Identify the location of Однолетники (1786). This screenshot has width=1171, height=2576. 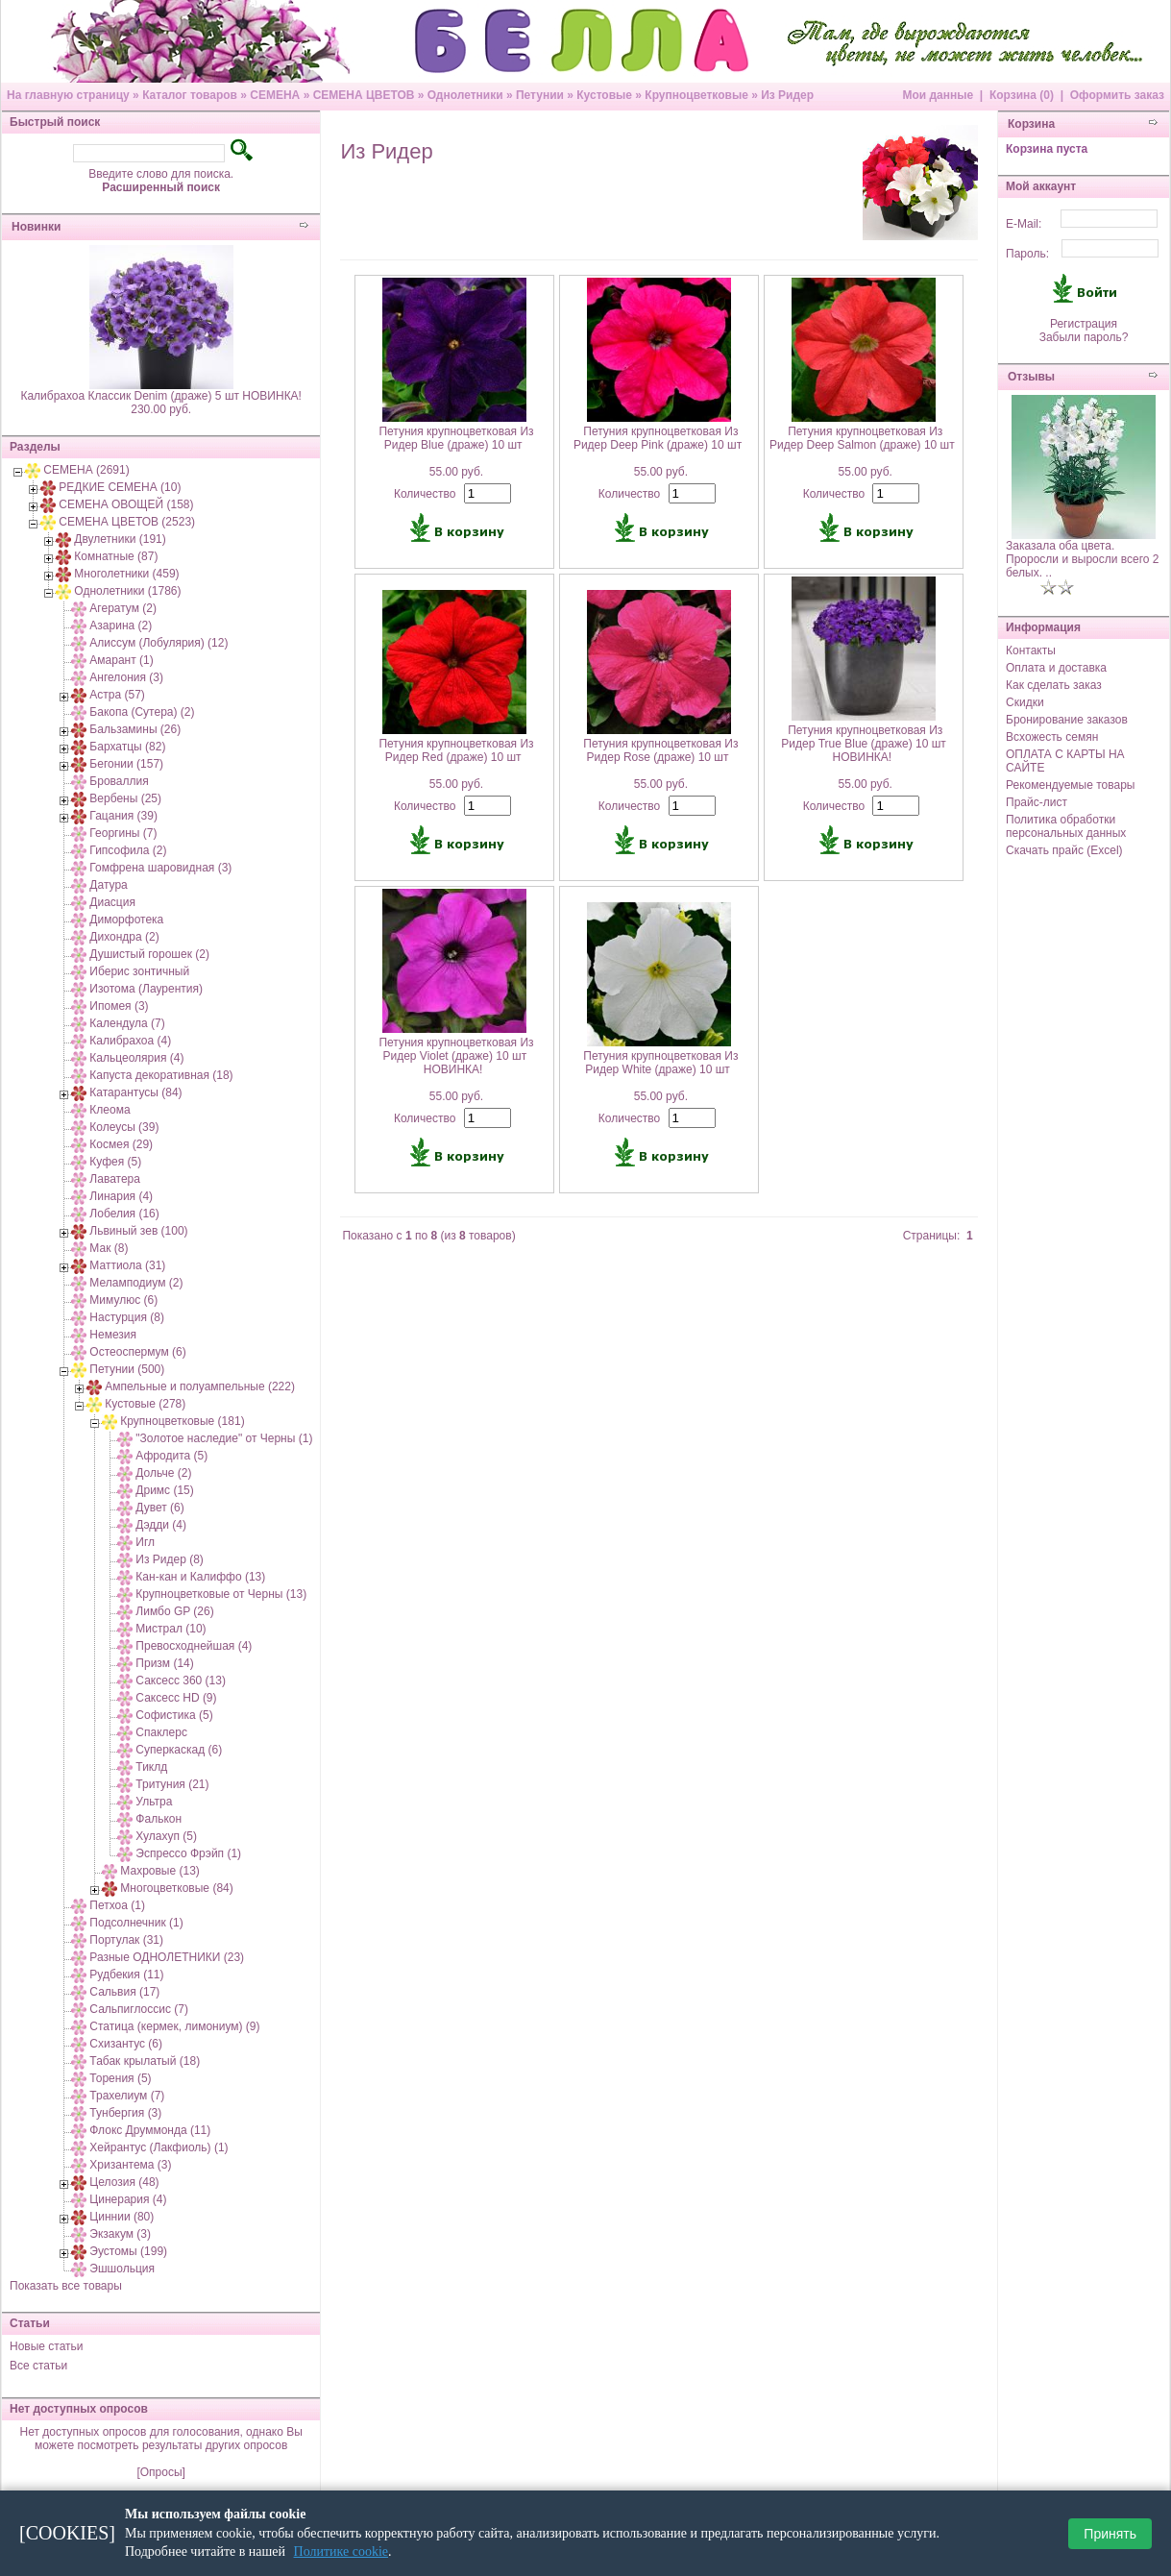
(127, 591).